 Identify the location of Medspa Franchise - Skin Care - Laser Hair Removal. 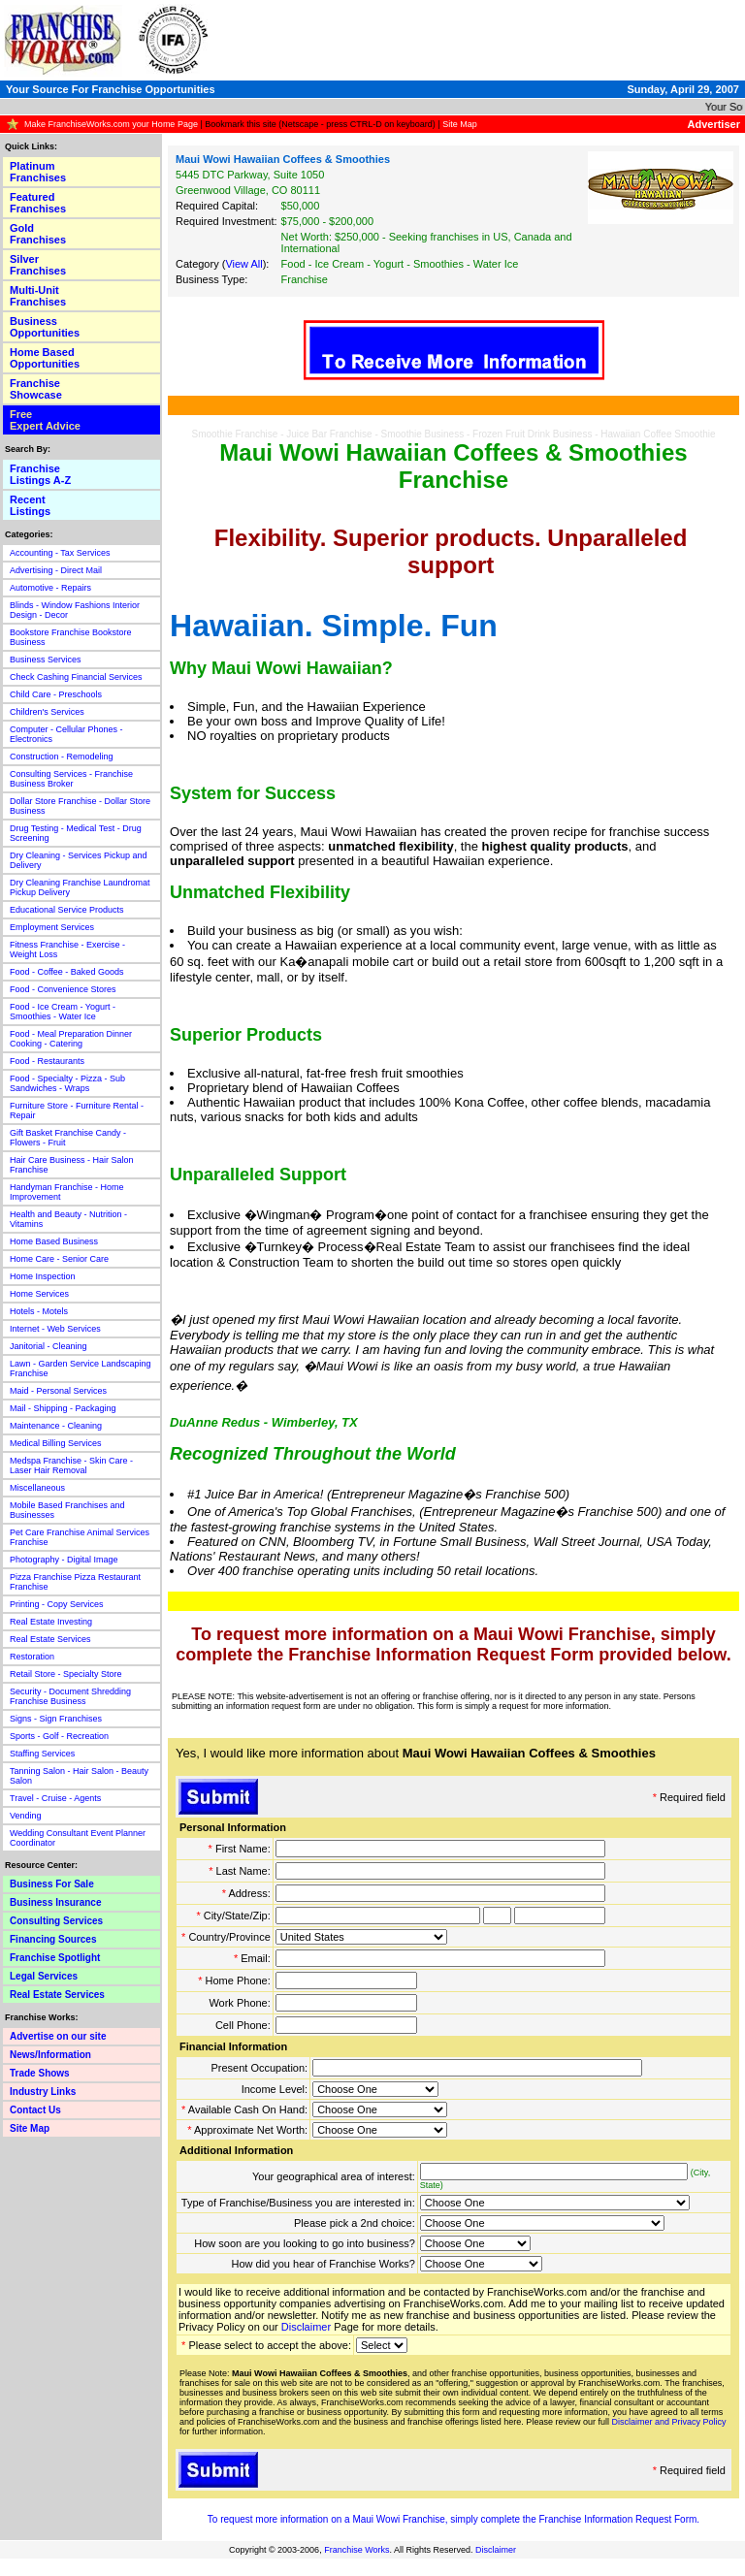
(71, 1465).